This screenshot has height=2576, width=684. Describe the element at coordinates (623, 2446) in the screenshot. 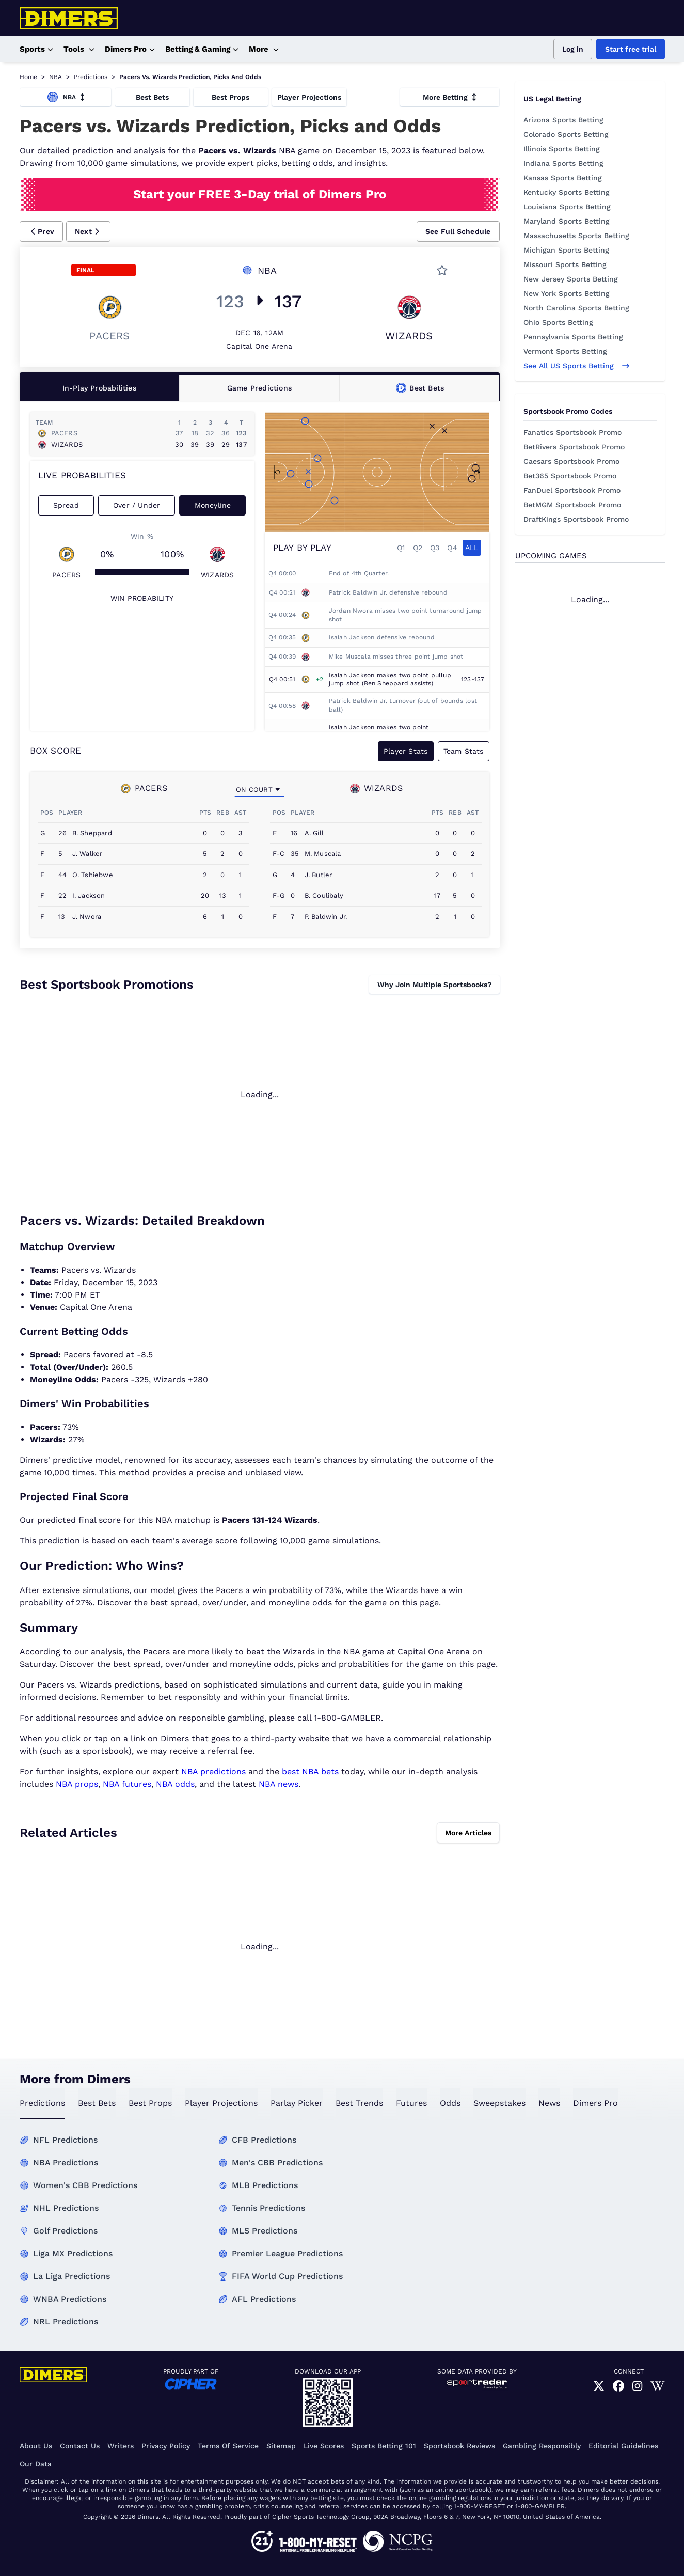

I see `Editorial Guidelines` at that location.